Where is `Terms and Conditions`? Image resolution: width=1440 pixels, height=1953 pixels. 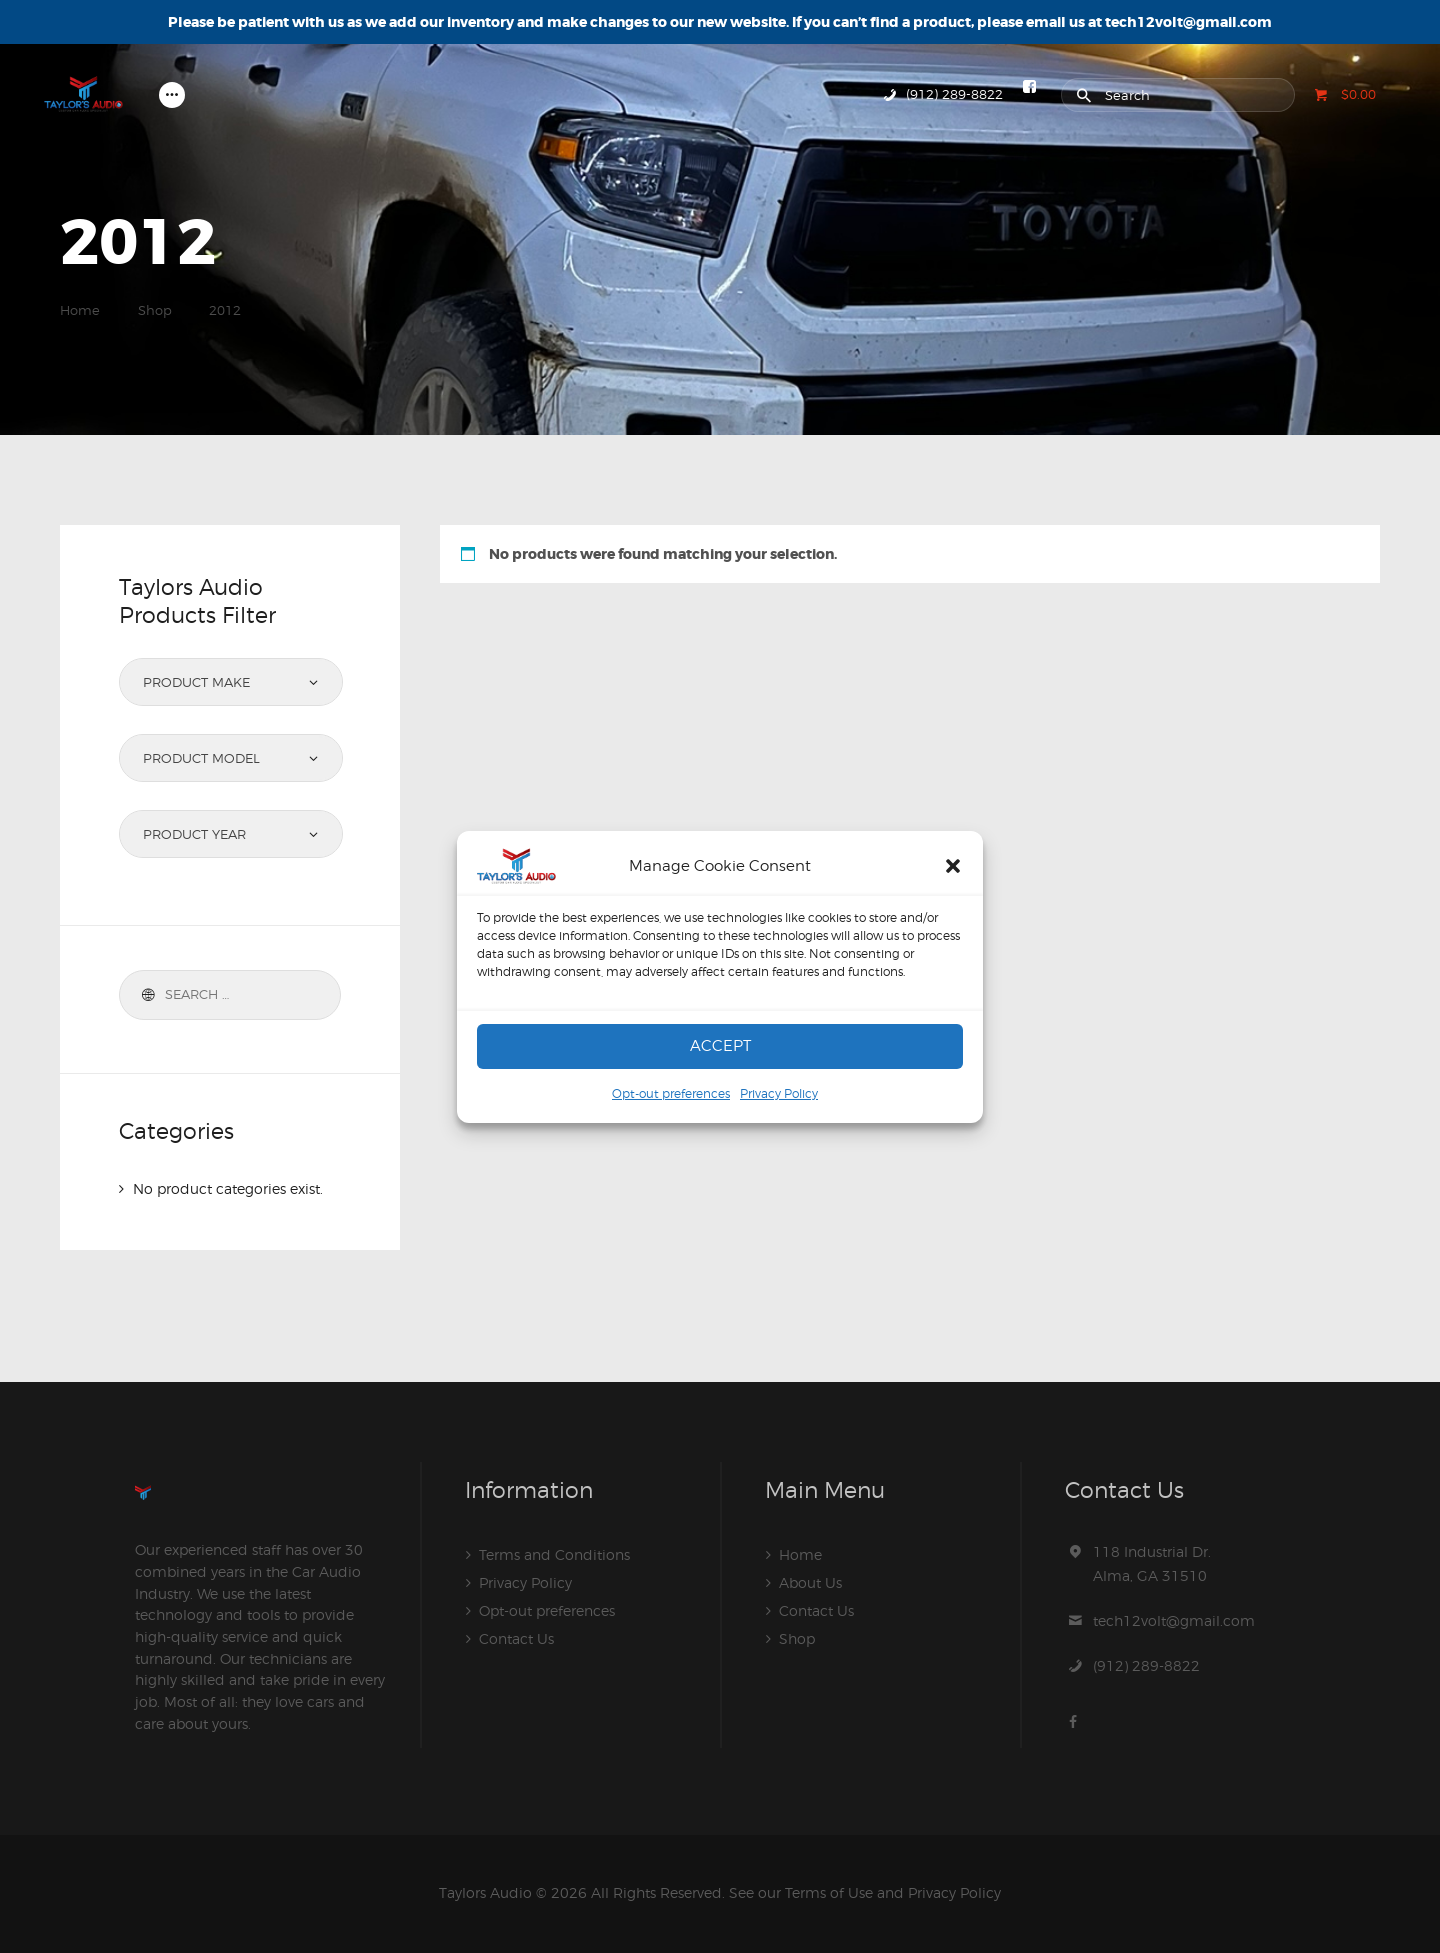
Terms and Conditions is located at coordinates (554, 1554).